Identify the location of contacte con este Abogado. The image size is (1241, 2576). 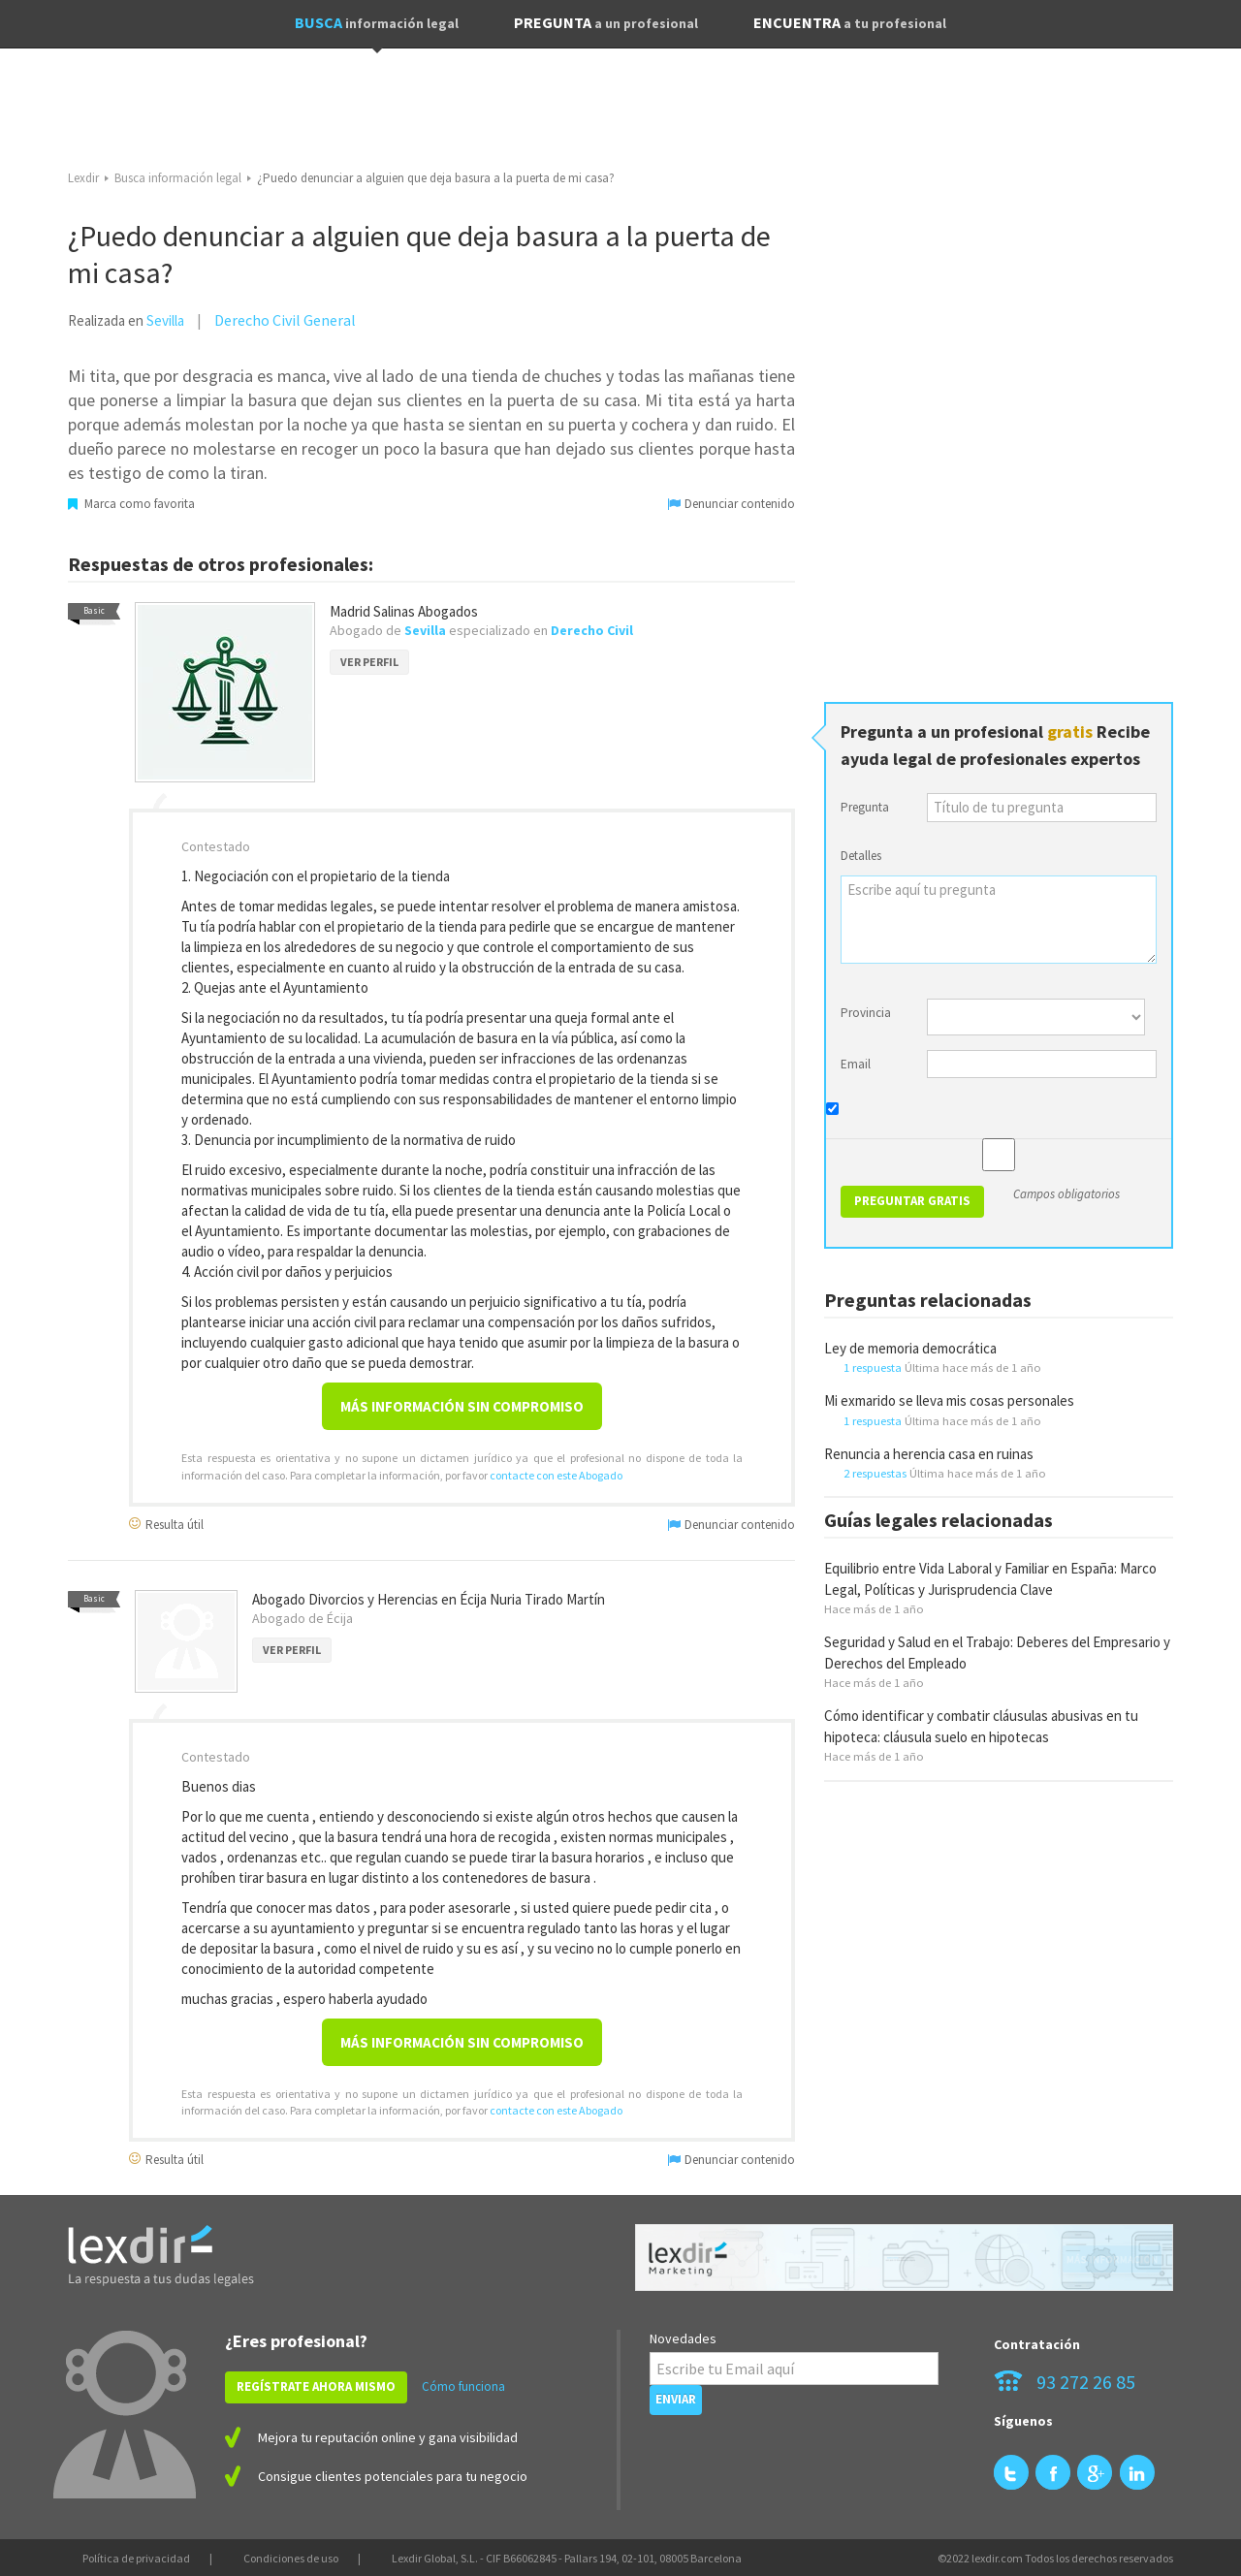
(556, 1475).